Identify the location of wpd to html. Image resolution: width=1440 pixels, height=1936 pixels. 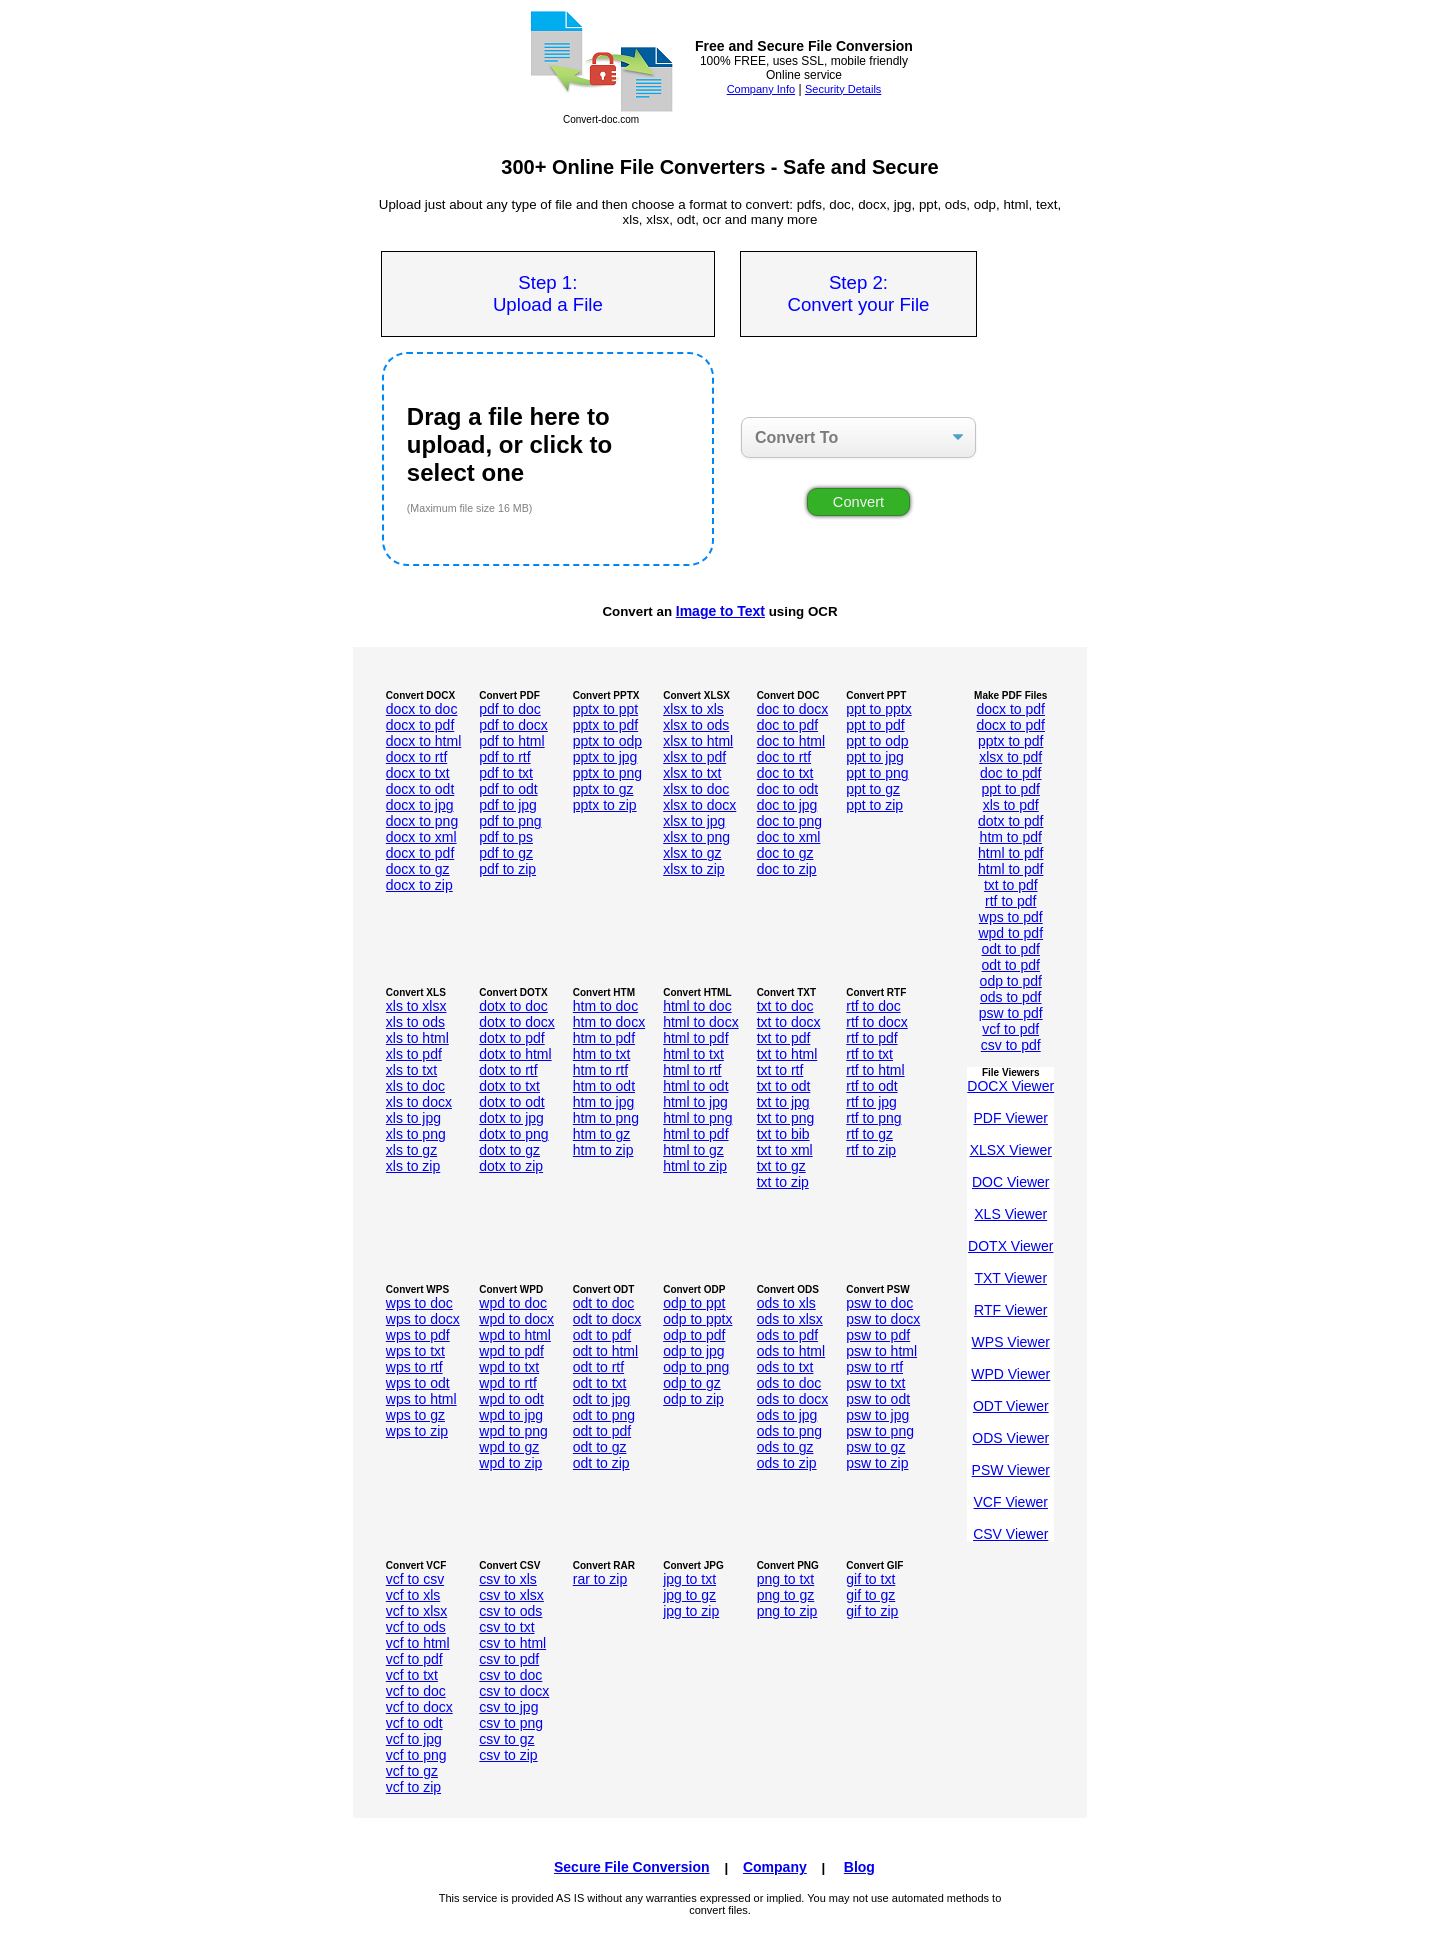
(515, 1335).